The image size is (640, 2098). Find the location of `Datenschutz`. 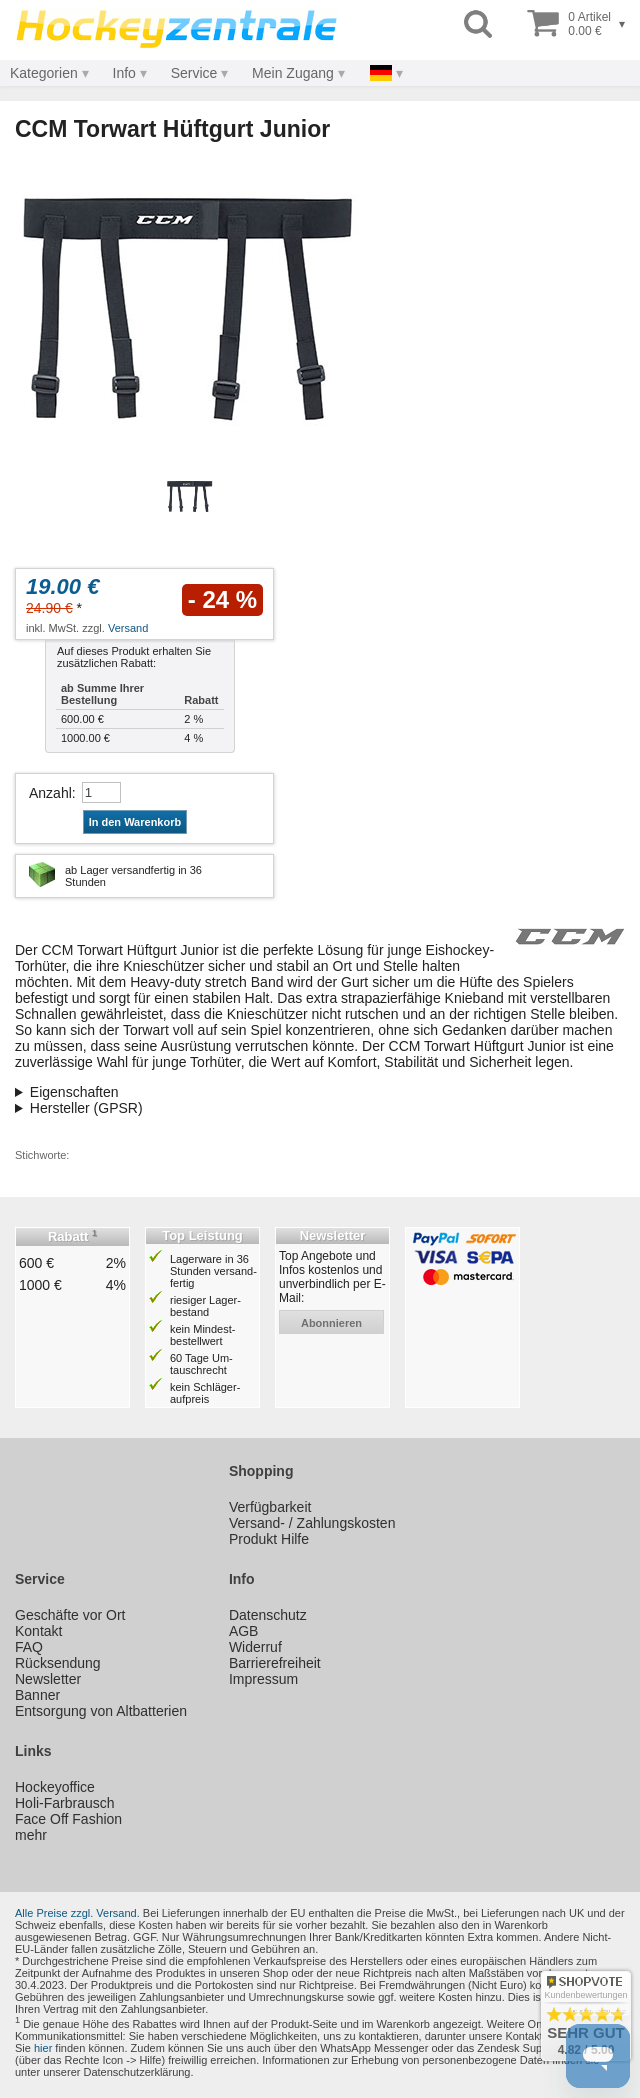

Datenschutz is located at coordinates (268, 1615).